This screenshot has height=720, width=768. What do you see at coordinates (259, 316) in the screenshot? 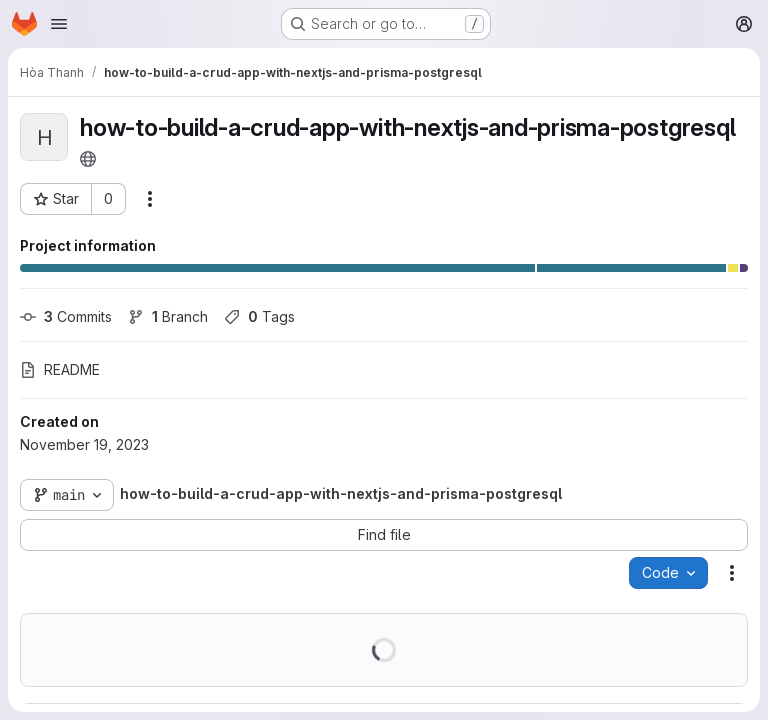
I see `Tags` at bounding box center [259, 316].